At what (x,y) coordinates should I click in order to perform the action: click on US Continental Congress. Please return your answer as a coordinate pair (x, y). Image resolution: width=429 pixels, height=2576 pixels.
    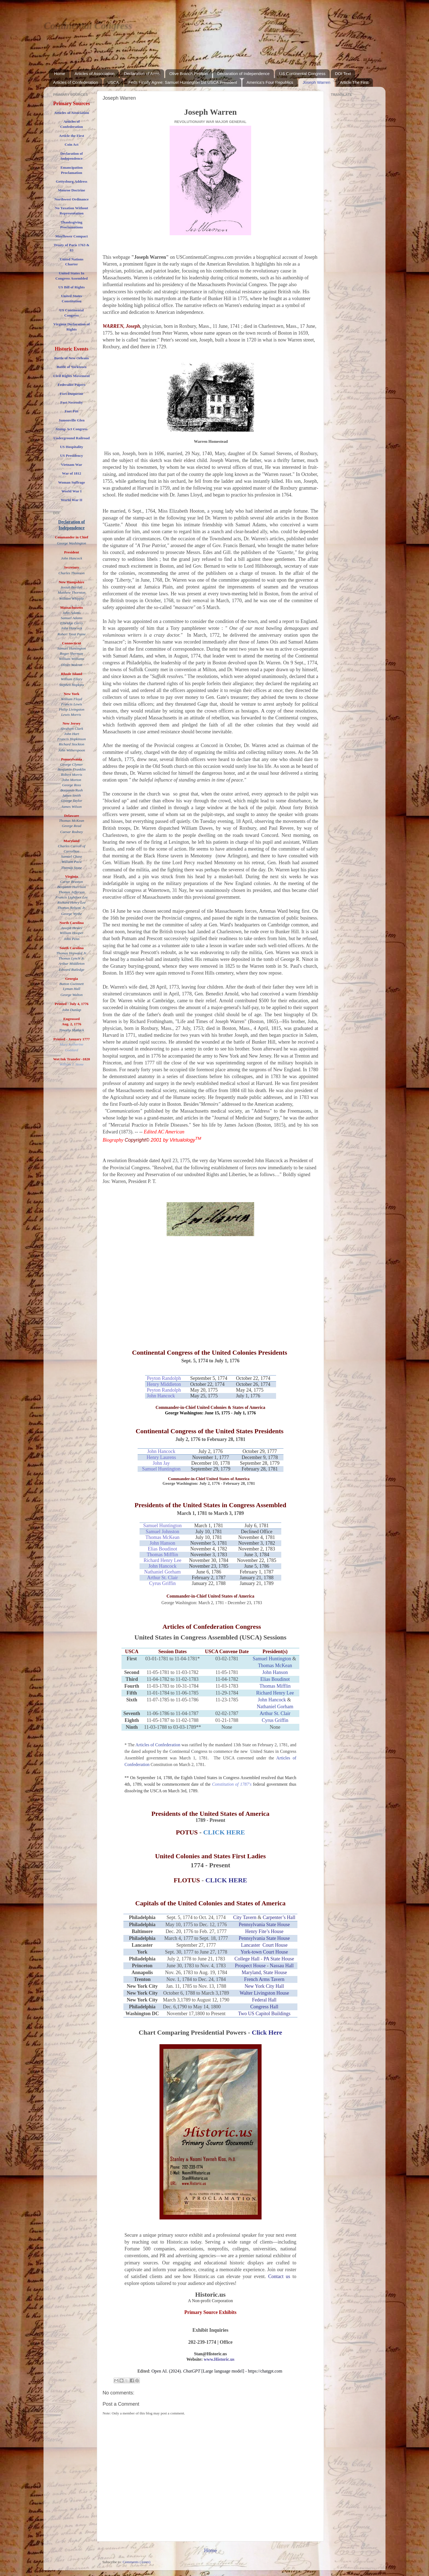
    Looking at the image, I should click on (302, 73).